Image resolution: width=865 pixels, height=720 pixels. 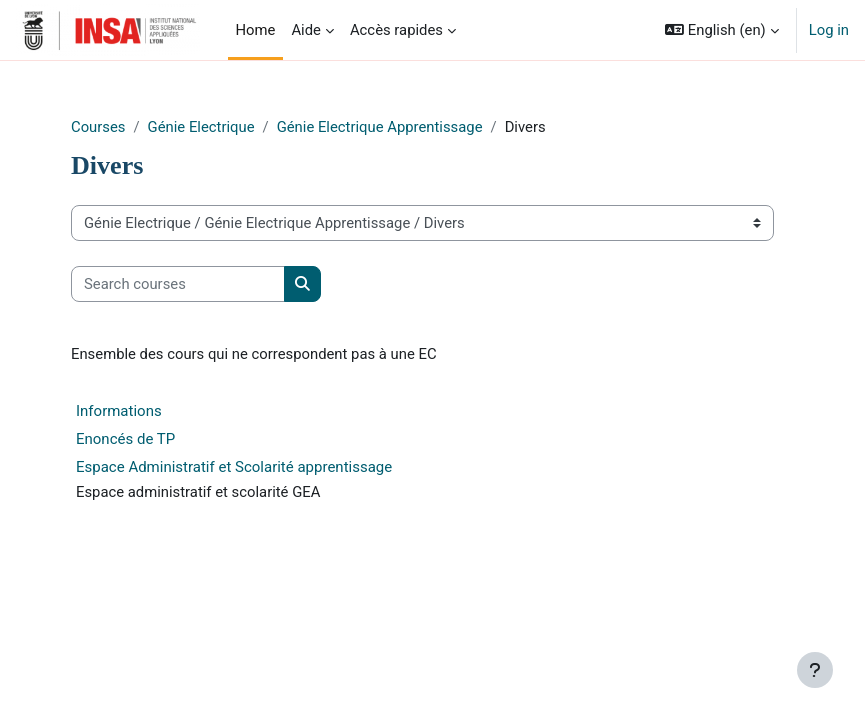 What do you see at coordinates (178, 284) in the screenshot?
I see `[Search courses]` at bounding box center [178, 284].